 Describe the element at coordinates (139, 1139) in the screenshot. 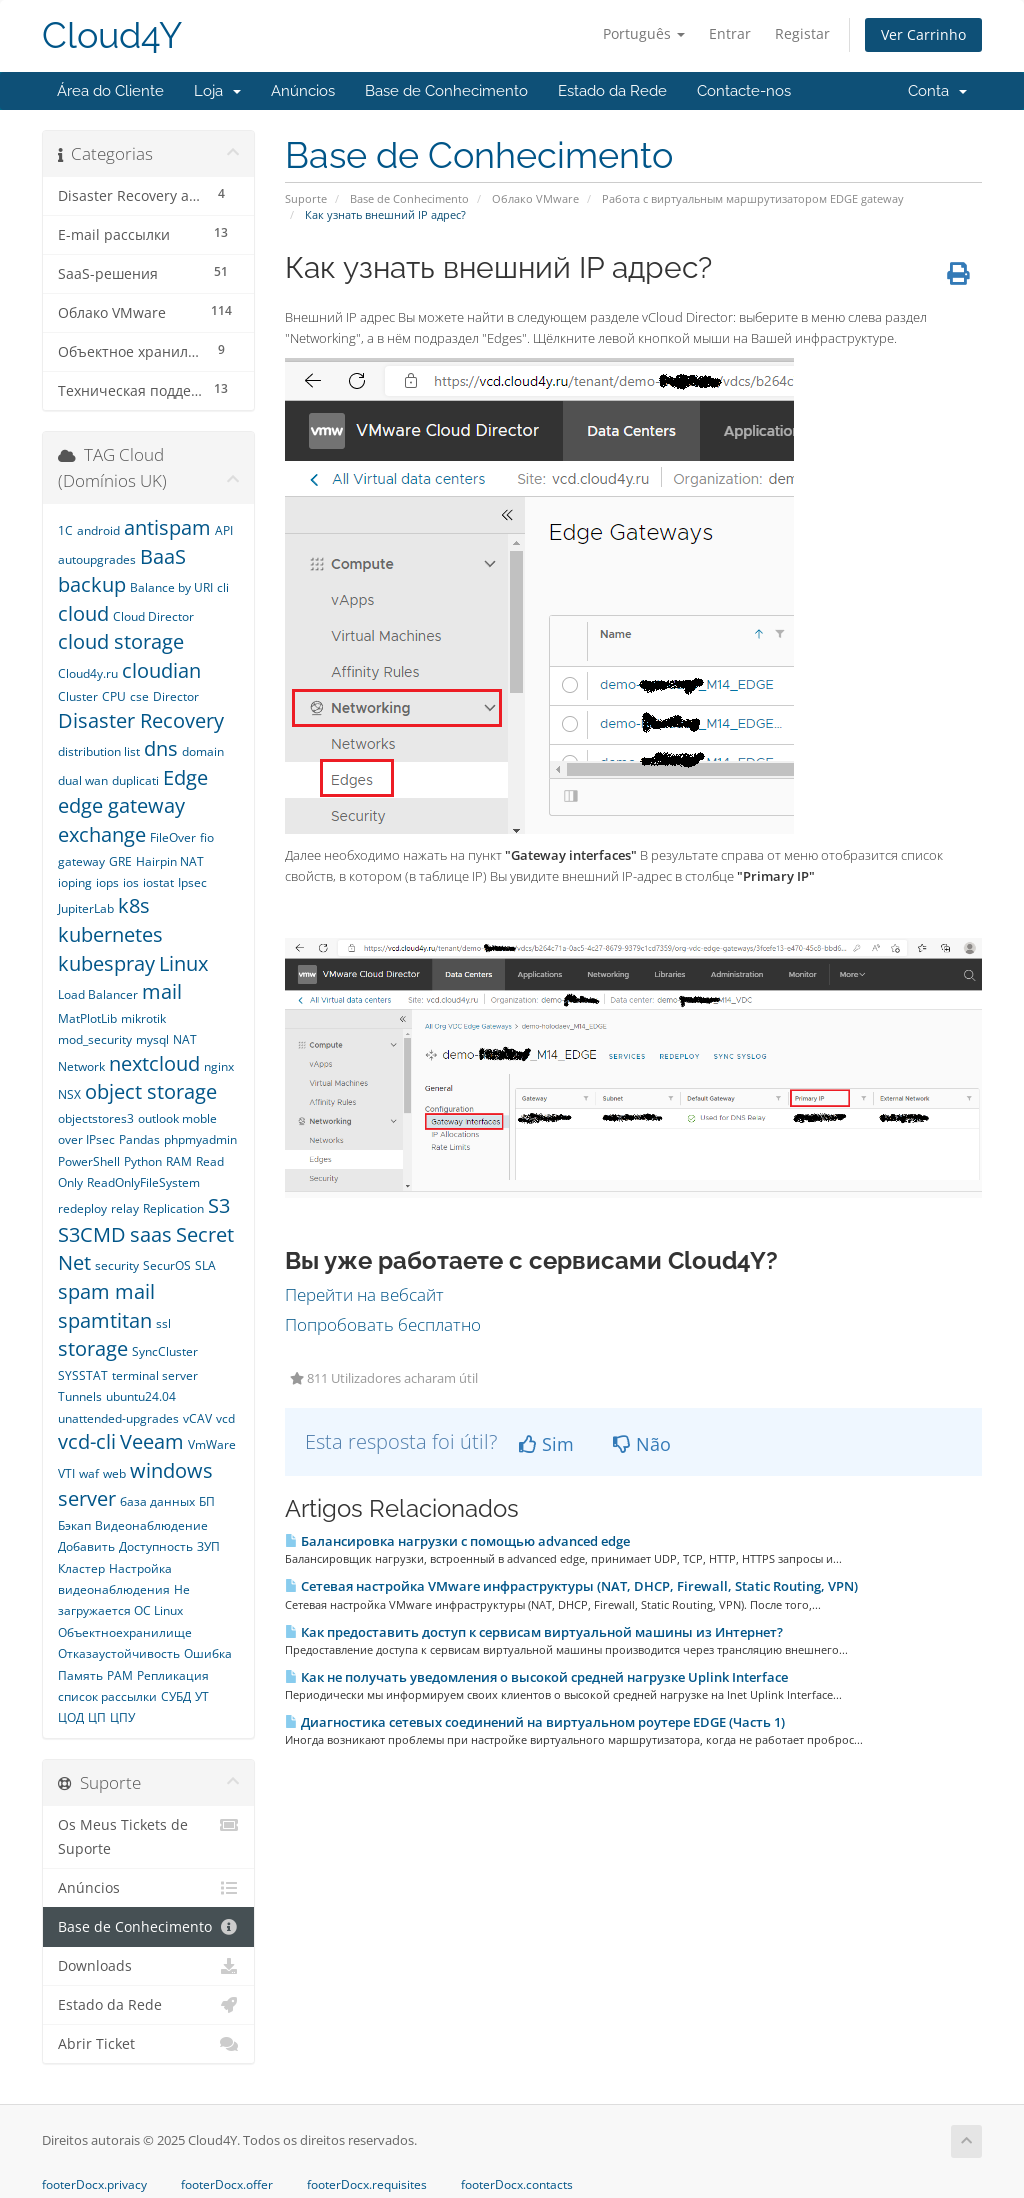

I see `Pandas` at that location.